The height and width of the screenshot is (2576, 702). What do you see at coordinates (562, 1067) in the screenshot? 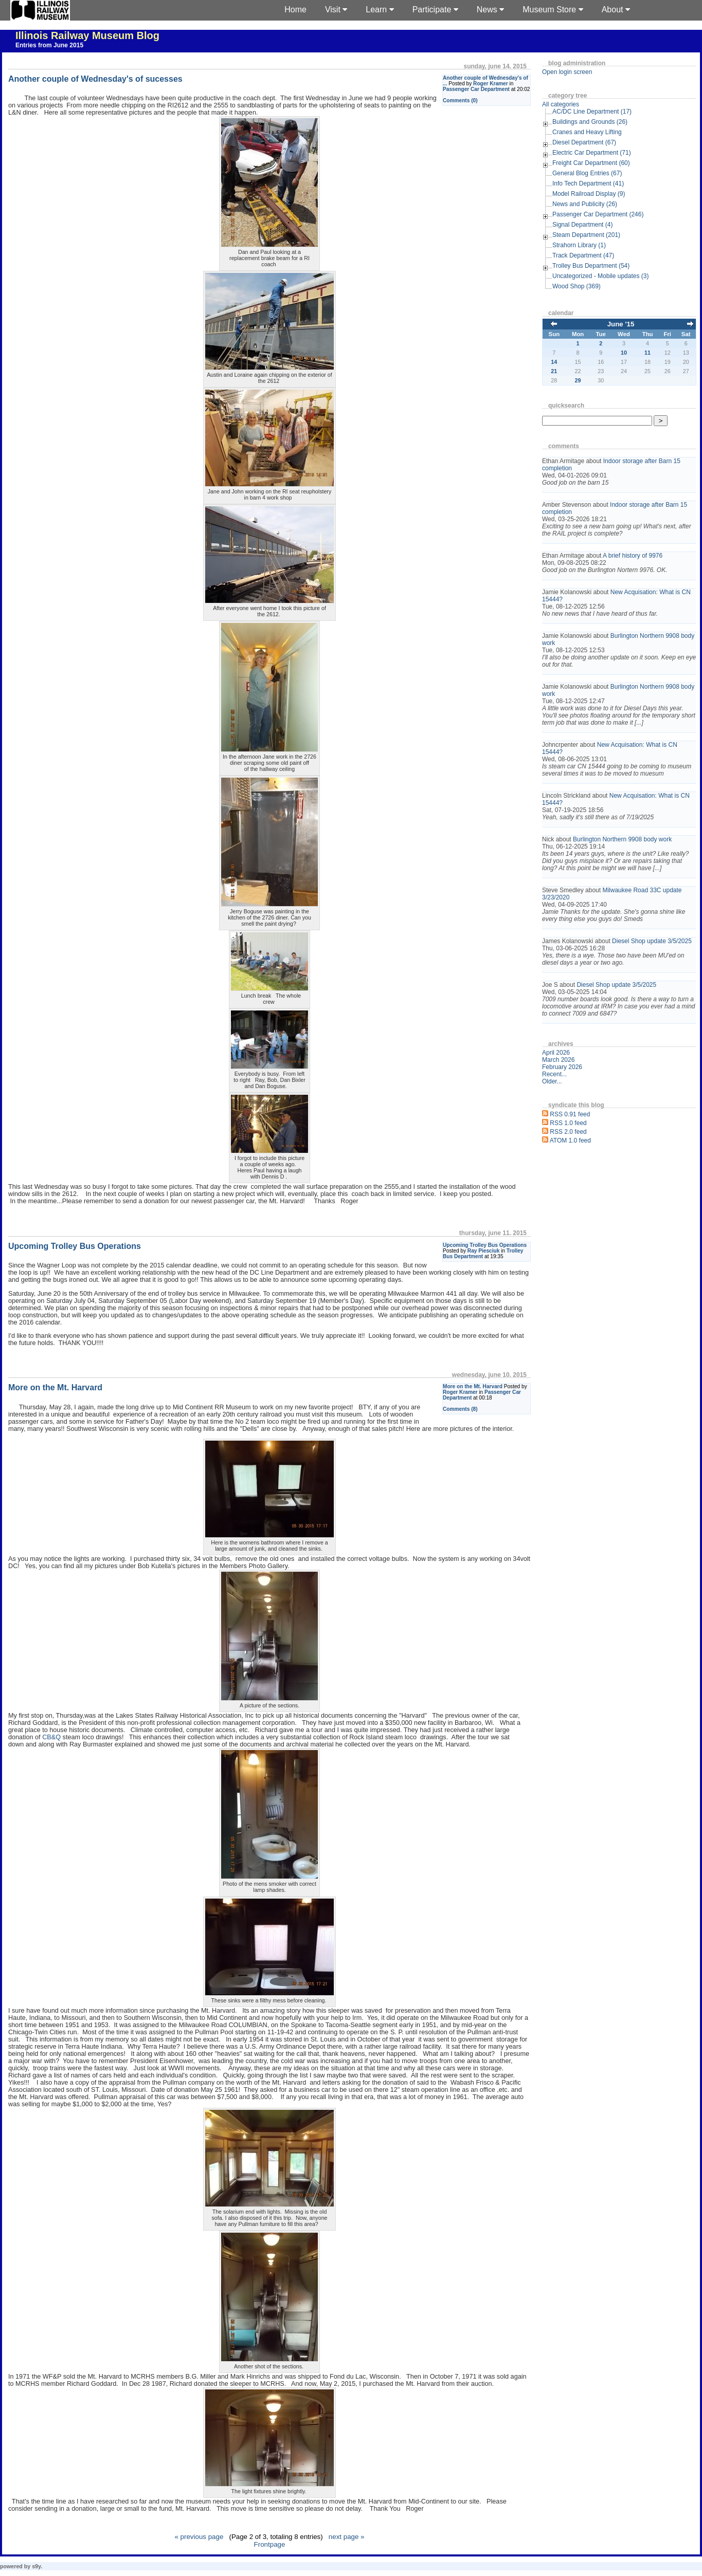
I see `February 2026` at bounding box center [562, 1067].